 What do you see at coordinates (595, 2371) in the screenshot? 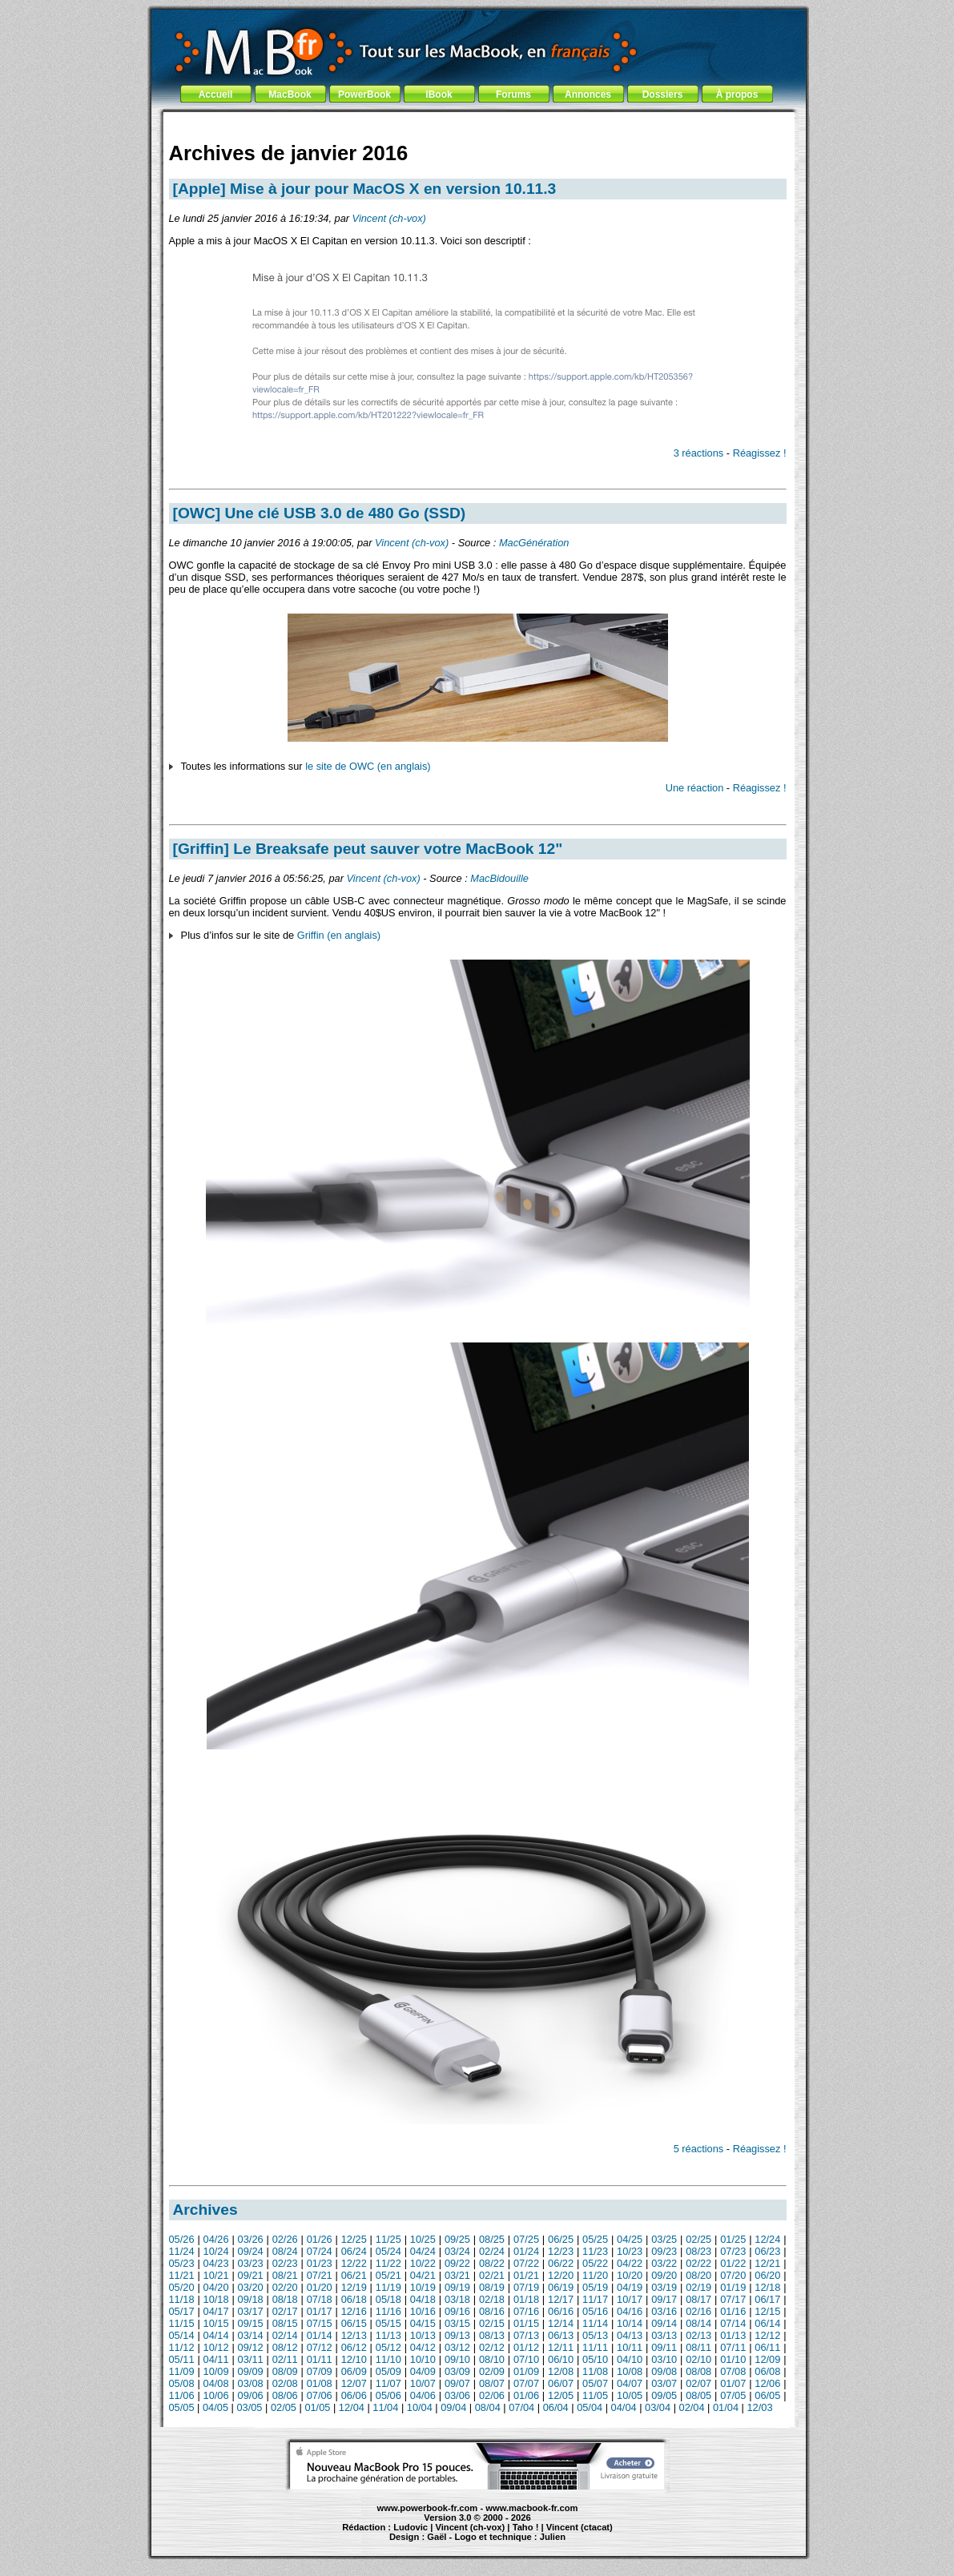
I see `11/08` at bounding box center [595, 2371].